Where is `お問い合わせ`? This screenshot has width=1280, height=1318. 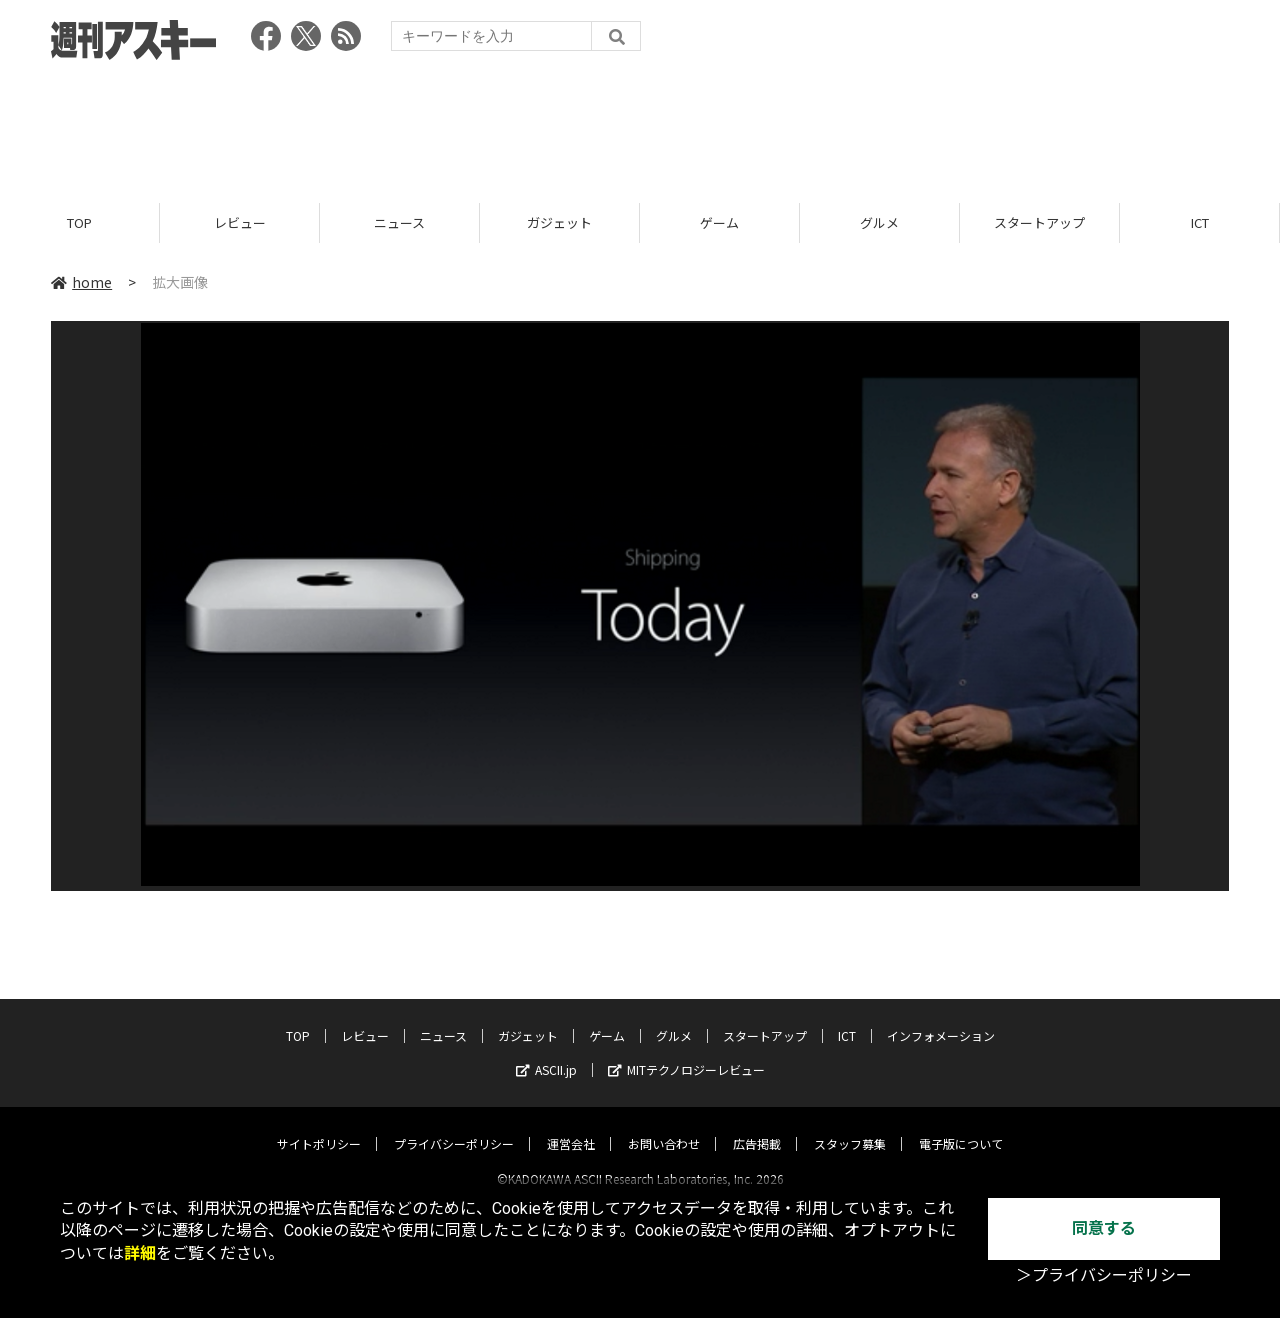 お問い合わせ is located at coordinates (664, 1125).